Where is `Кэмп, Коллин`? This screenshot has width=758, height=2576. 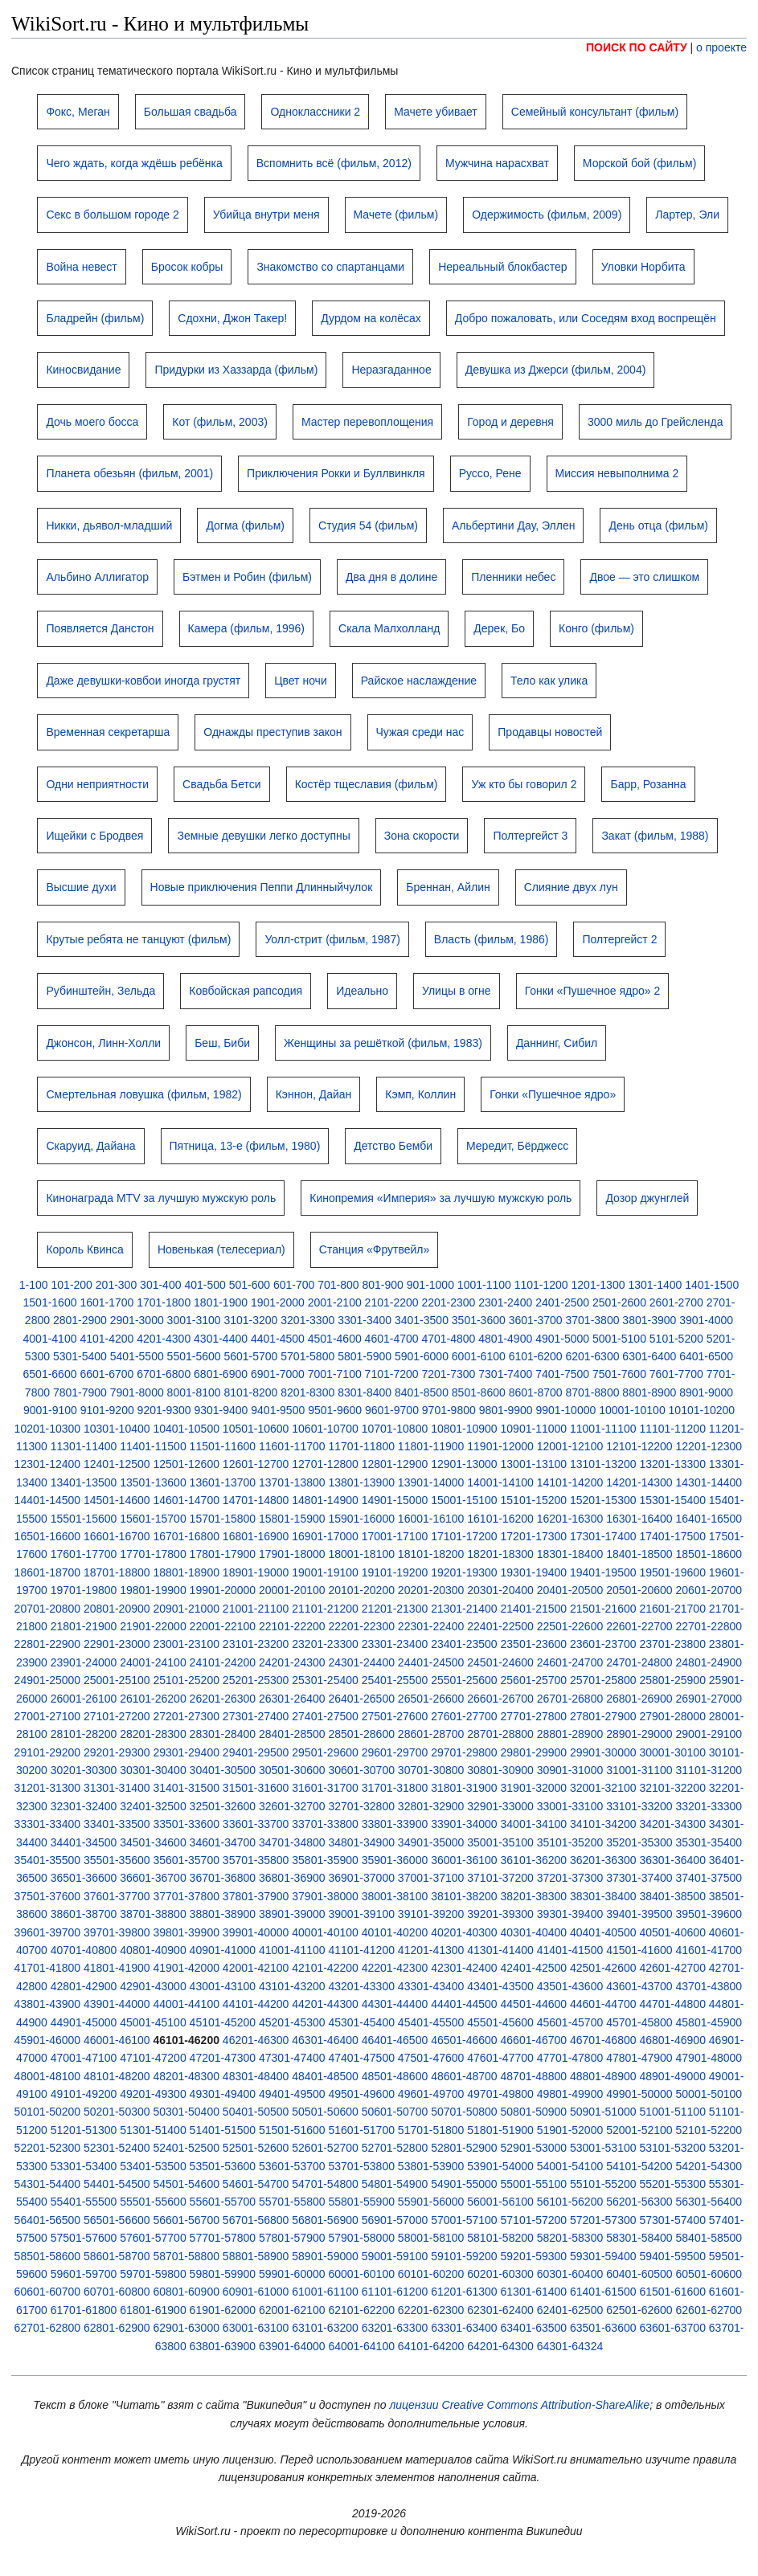
Кэмп, Коллин is located at coordinates (420, 1094).